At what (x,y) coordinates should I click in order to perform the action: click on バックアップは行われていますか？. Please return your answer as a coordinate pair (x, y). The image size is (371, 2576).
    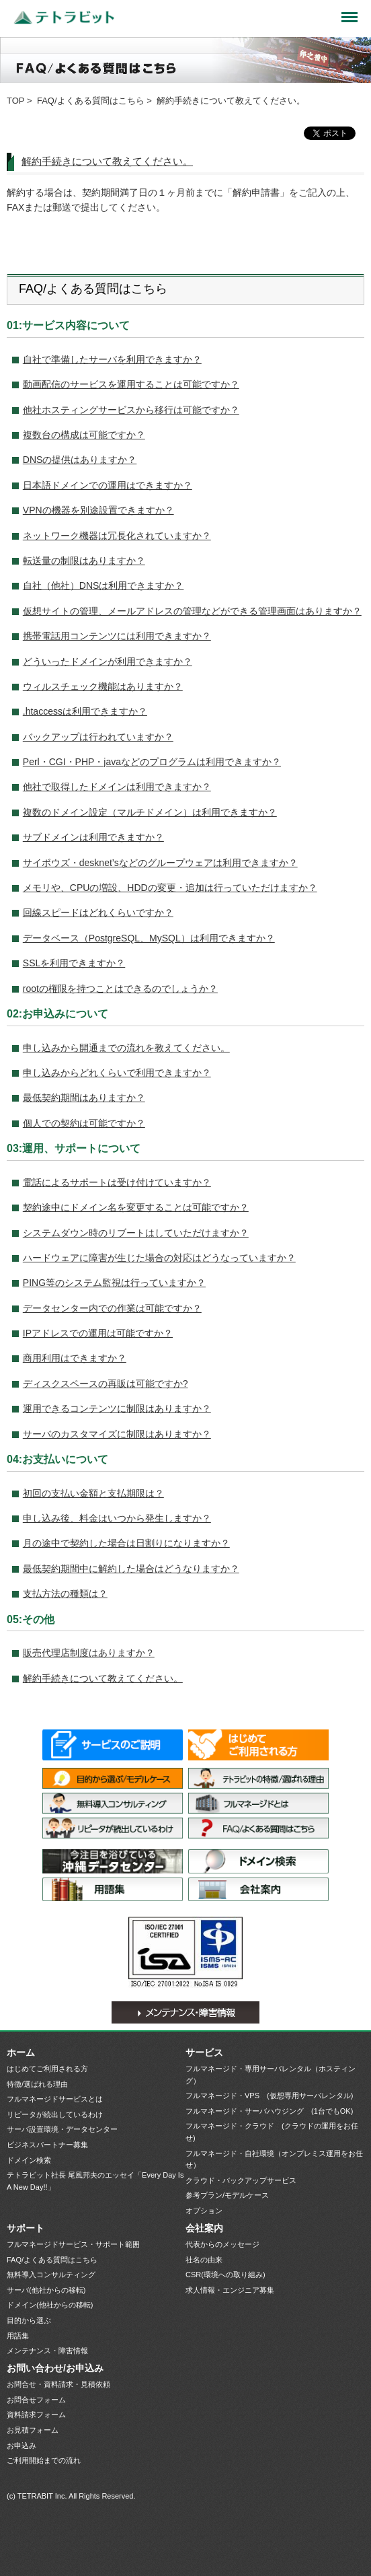
    Looking at the image, I should click on (98, 736).